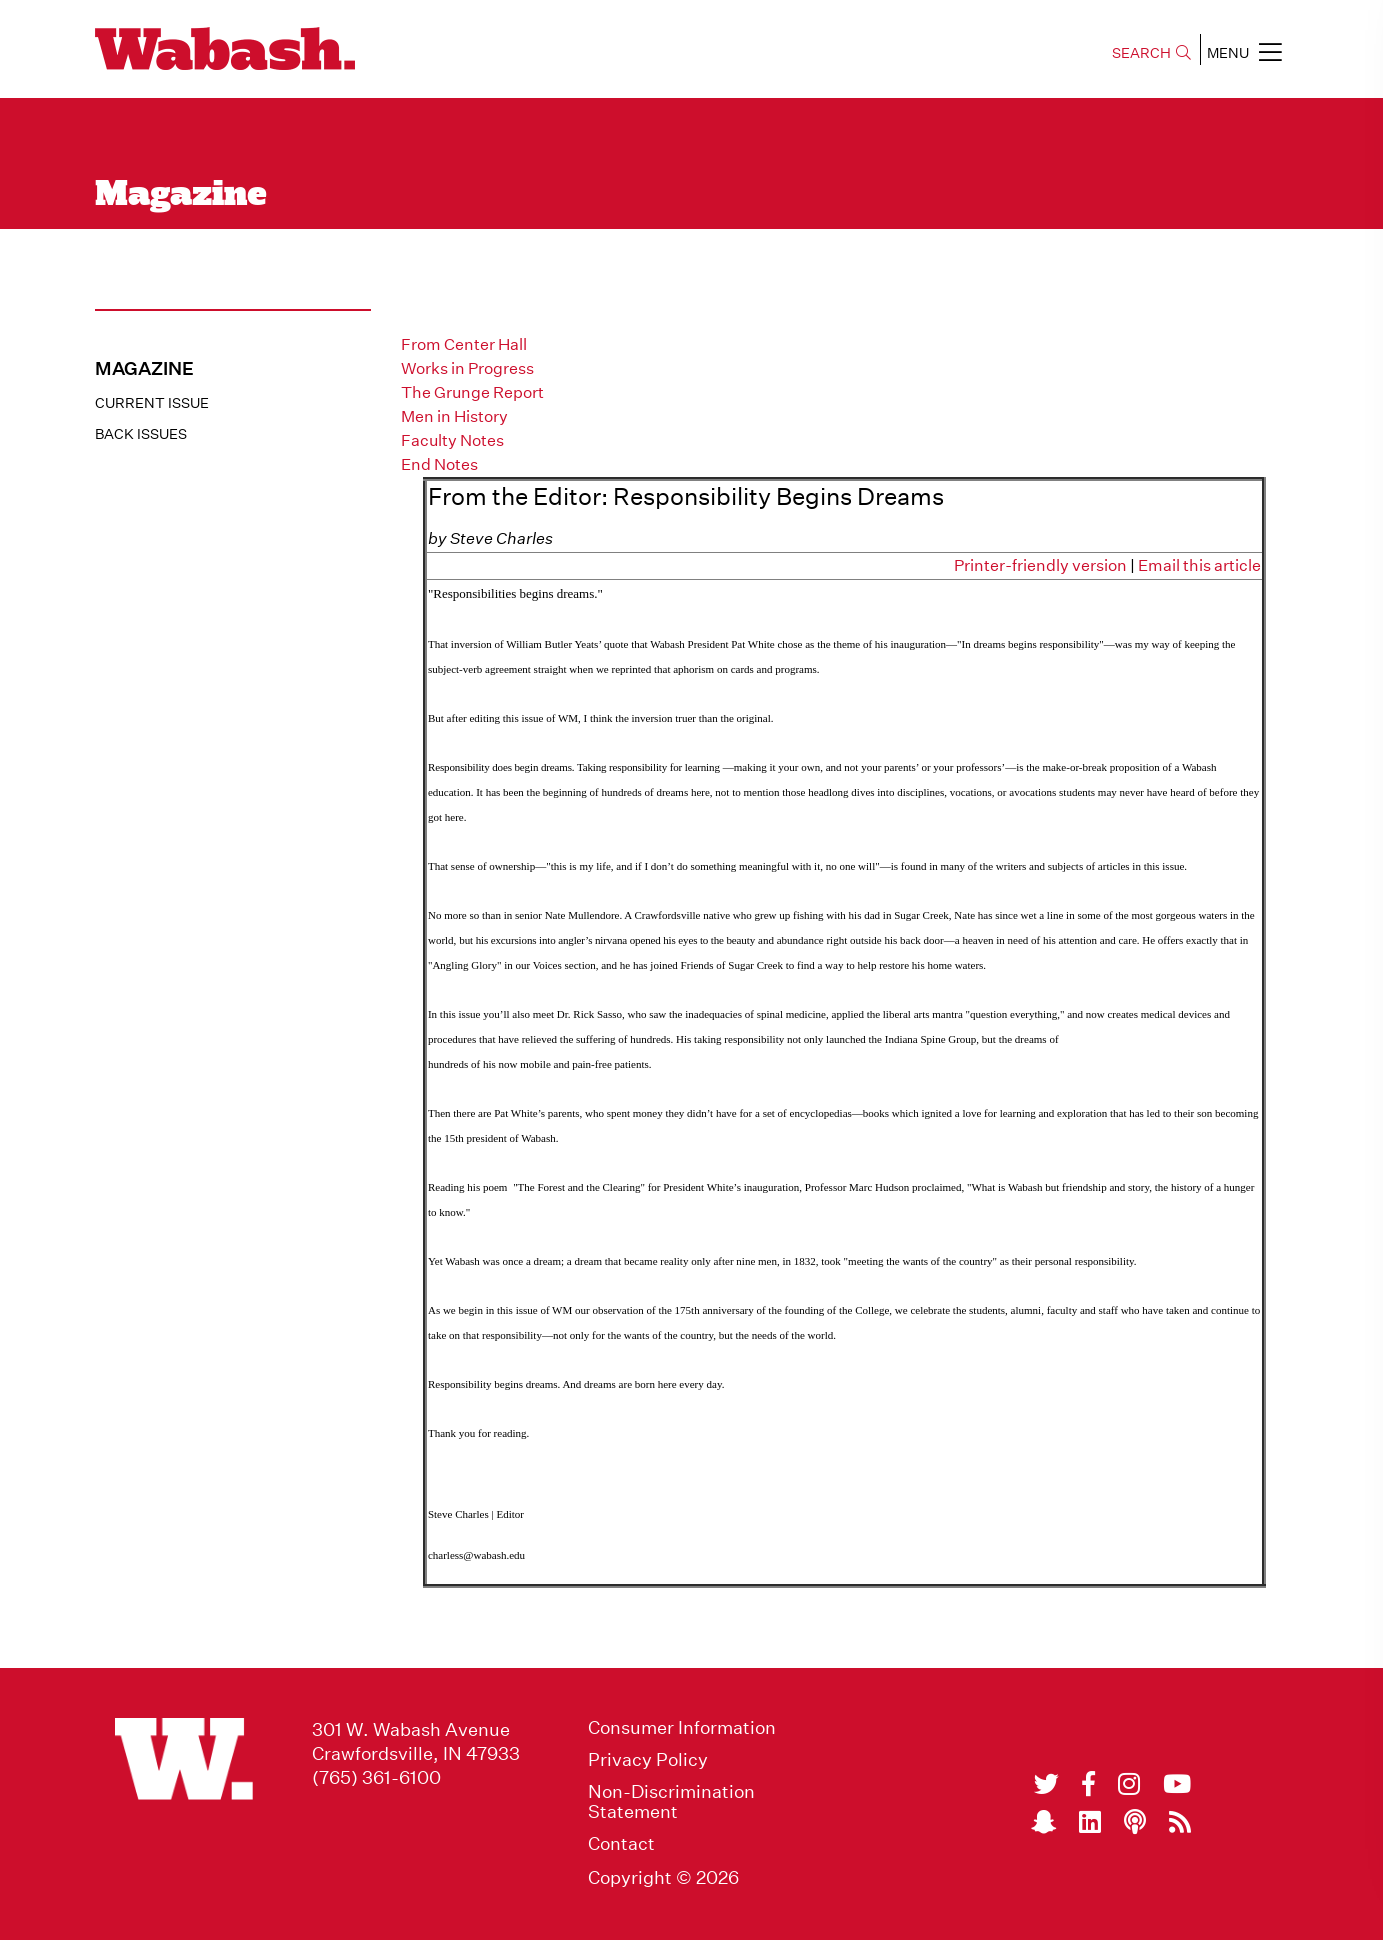  I want to click on Email this article, so click(1199, 565).